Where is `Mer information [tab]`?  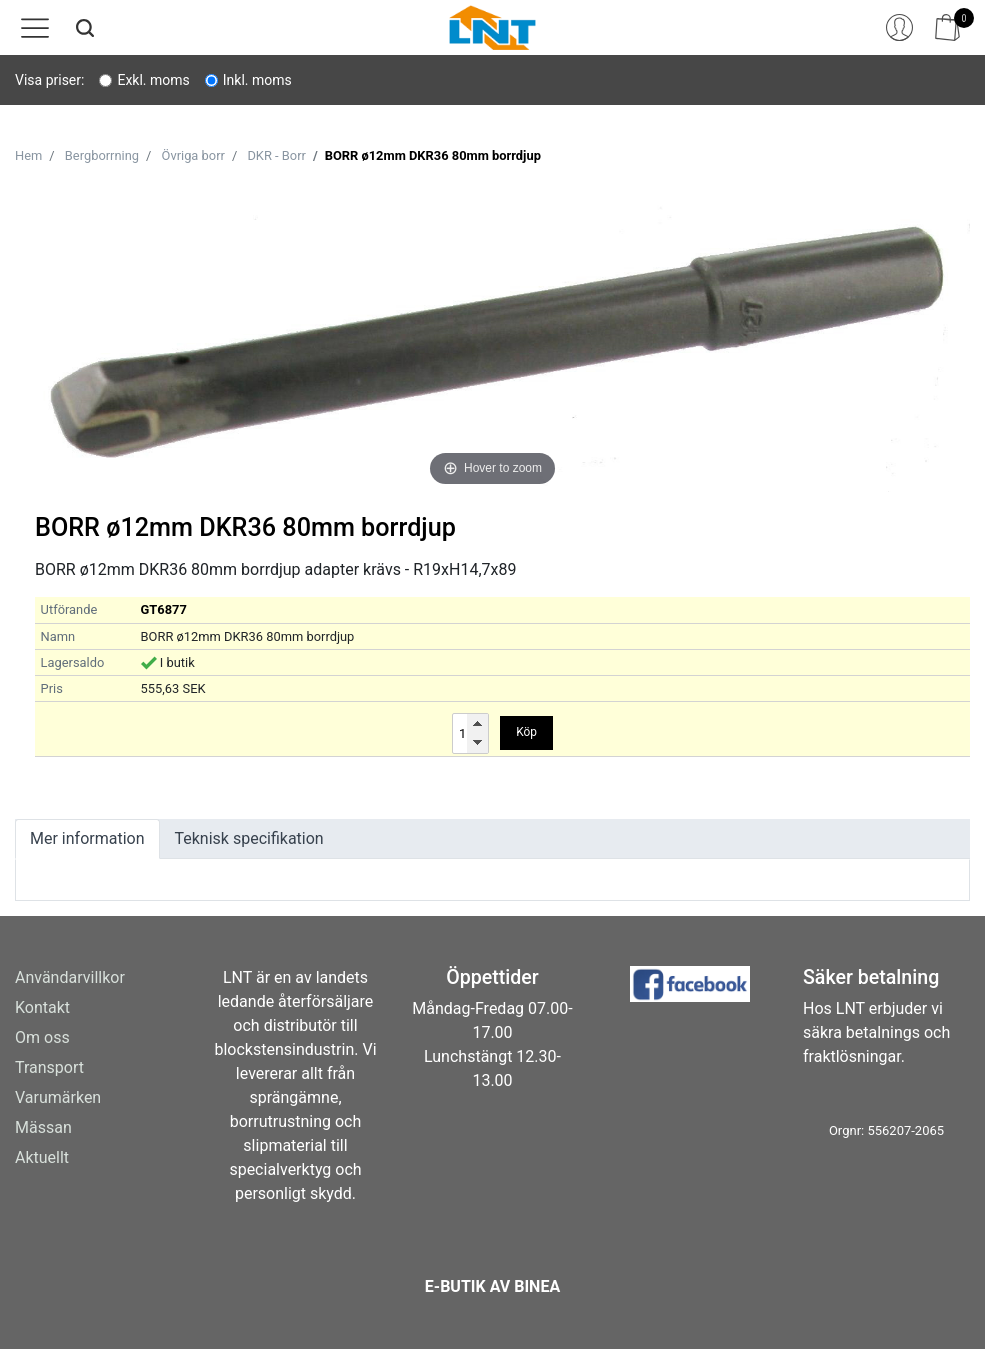 Mer information [tab] is located at coordinates (87, 838).